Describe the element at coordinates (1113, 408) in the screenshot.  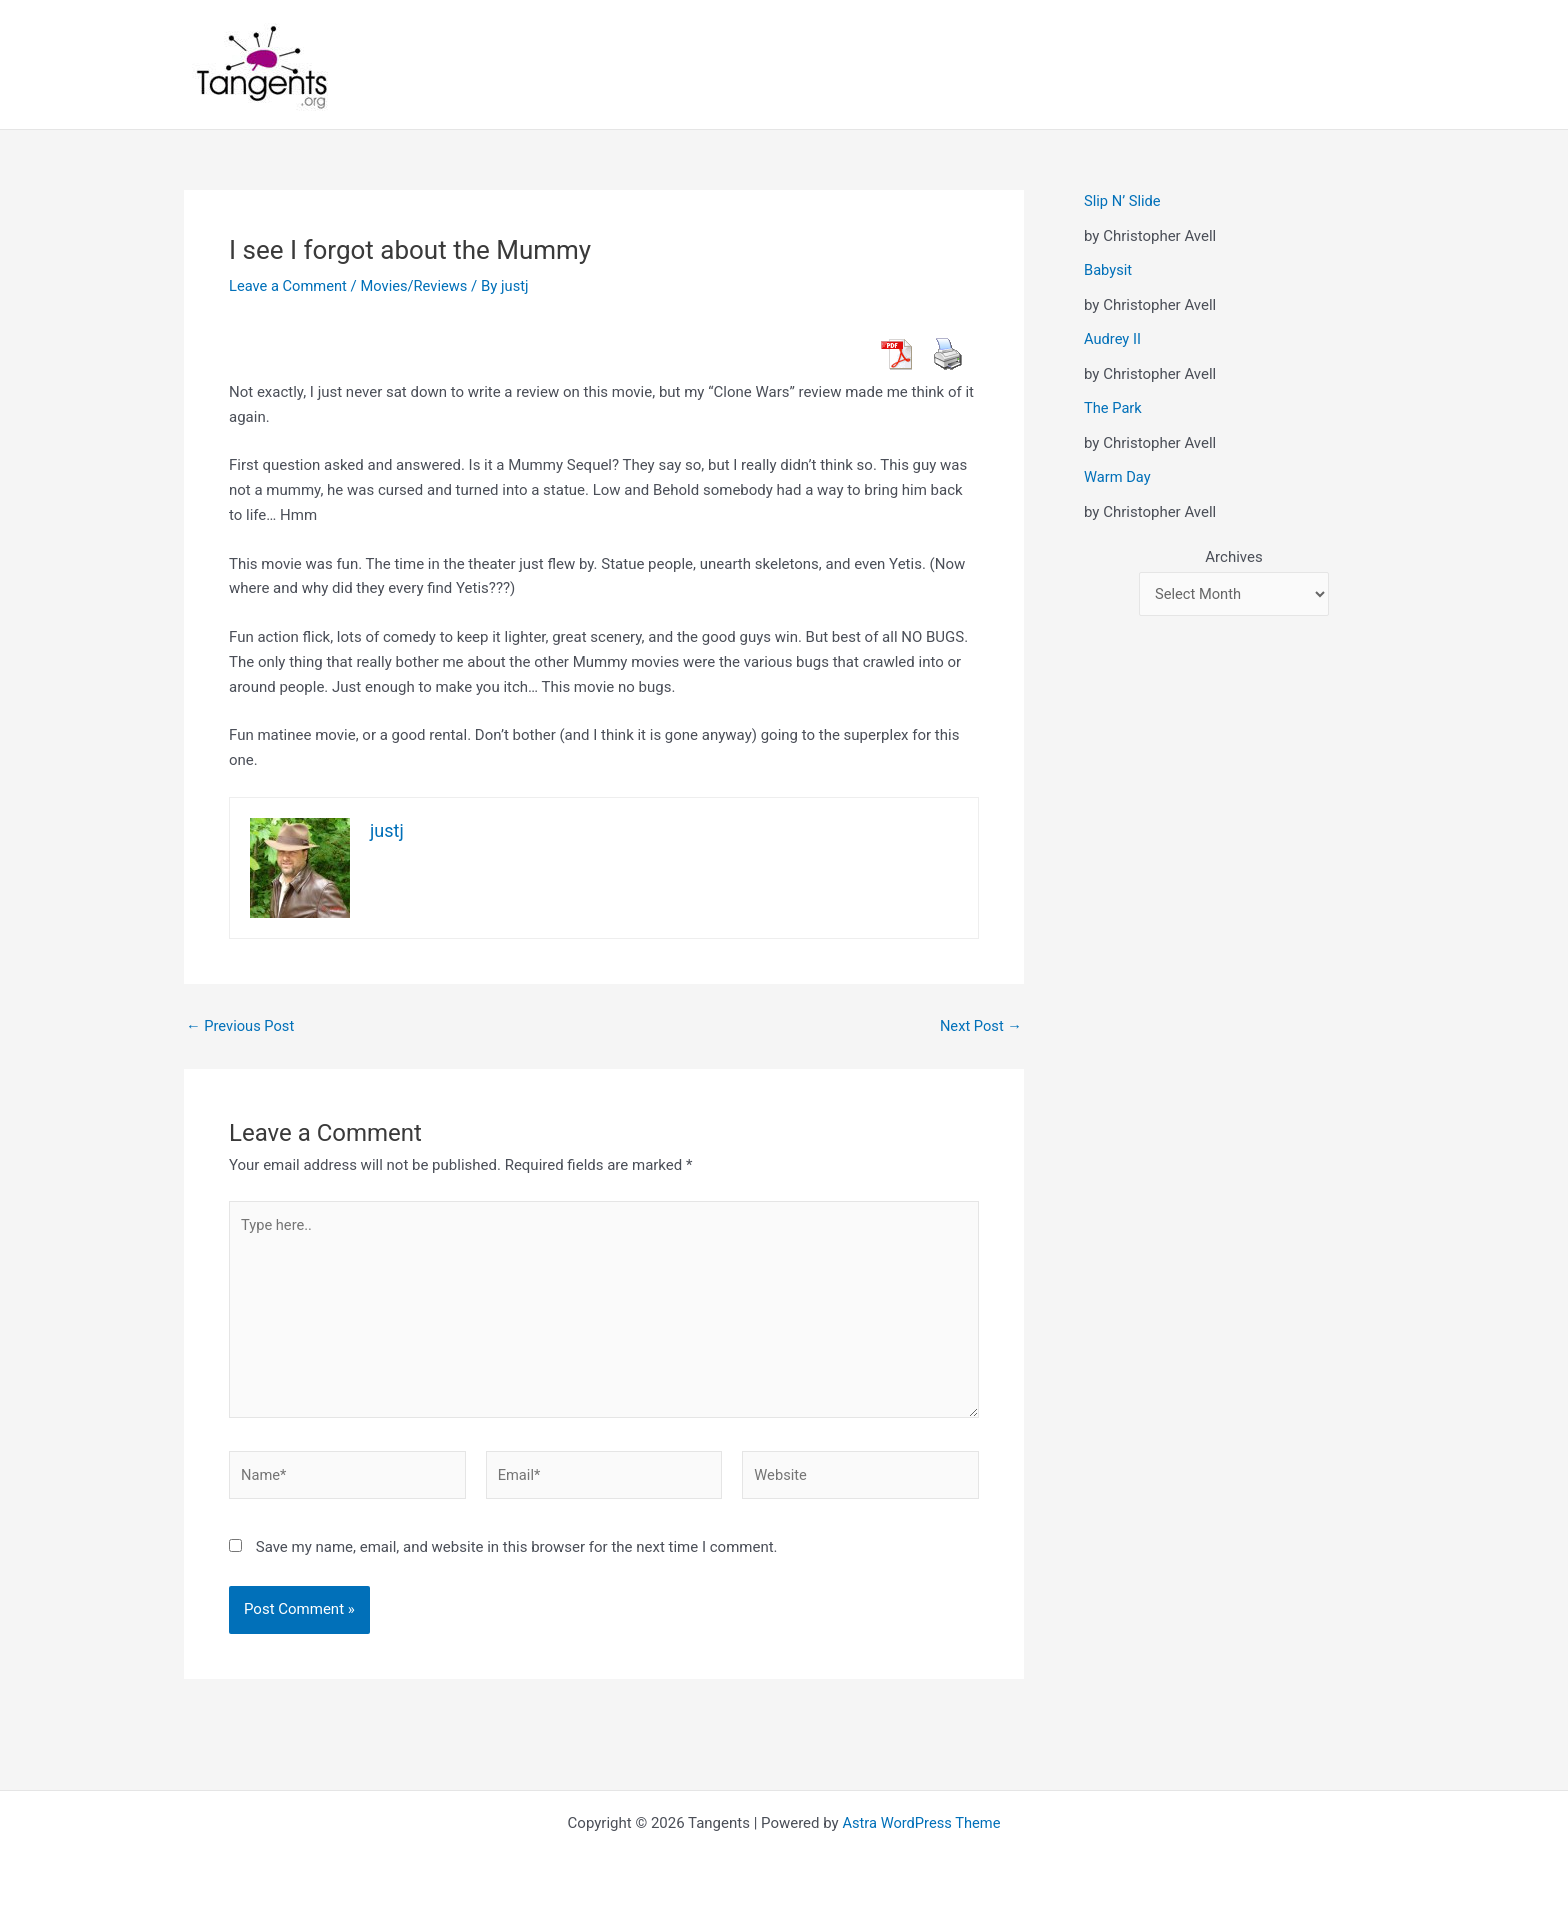
I see `The Park` at that location.